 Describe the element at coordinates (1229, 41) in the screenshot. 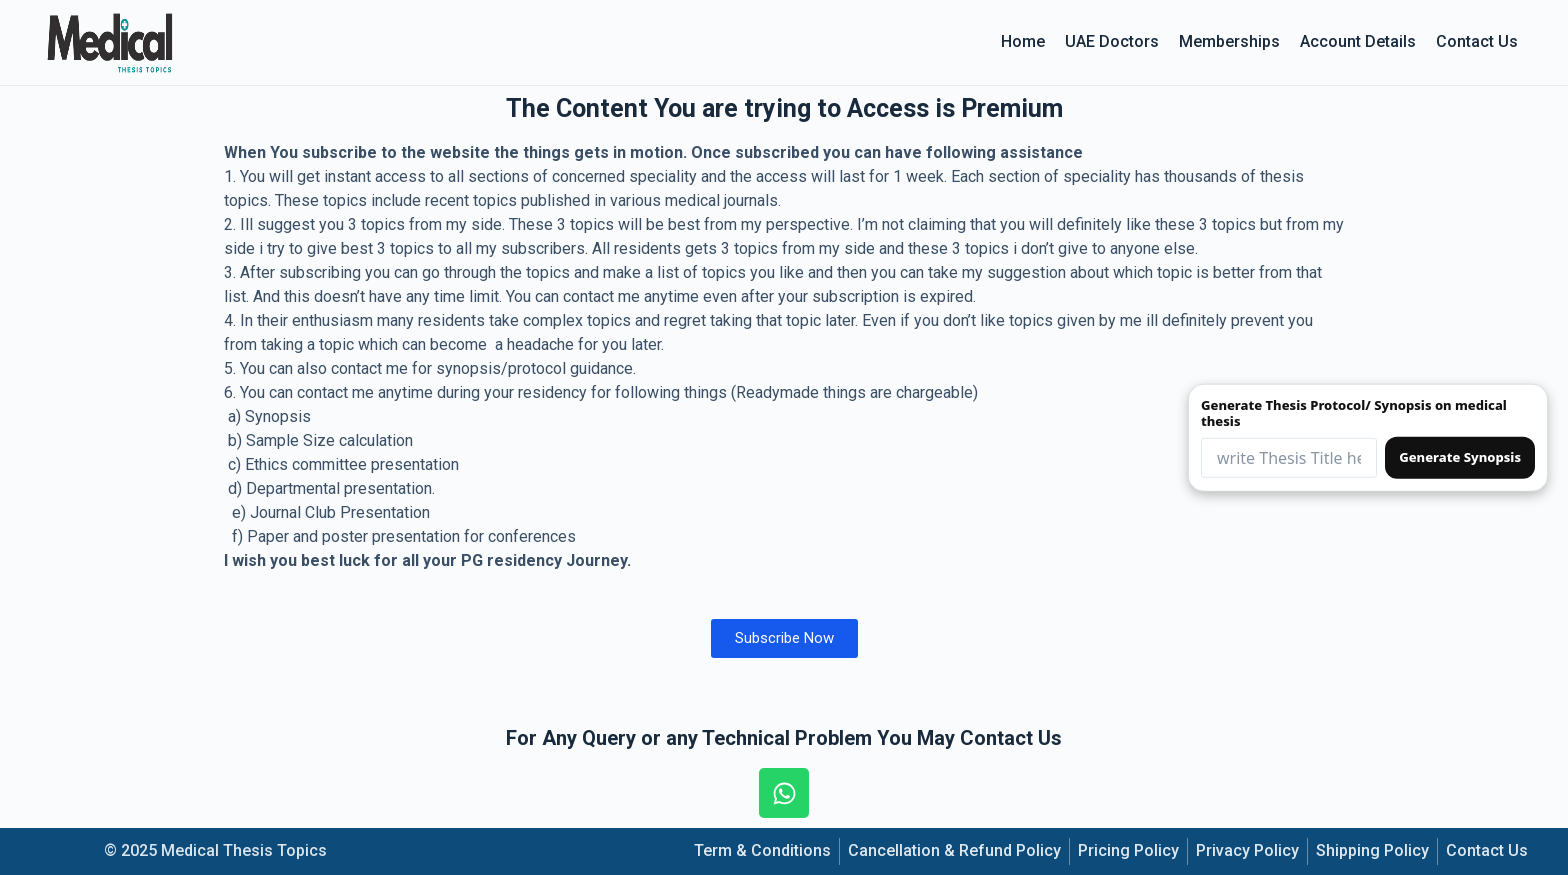

I see `Memberships` at that location.